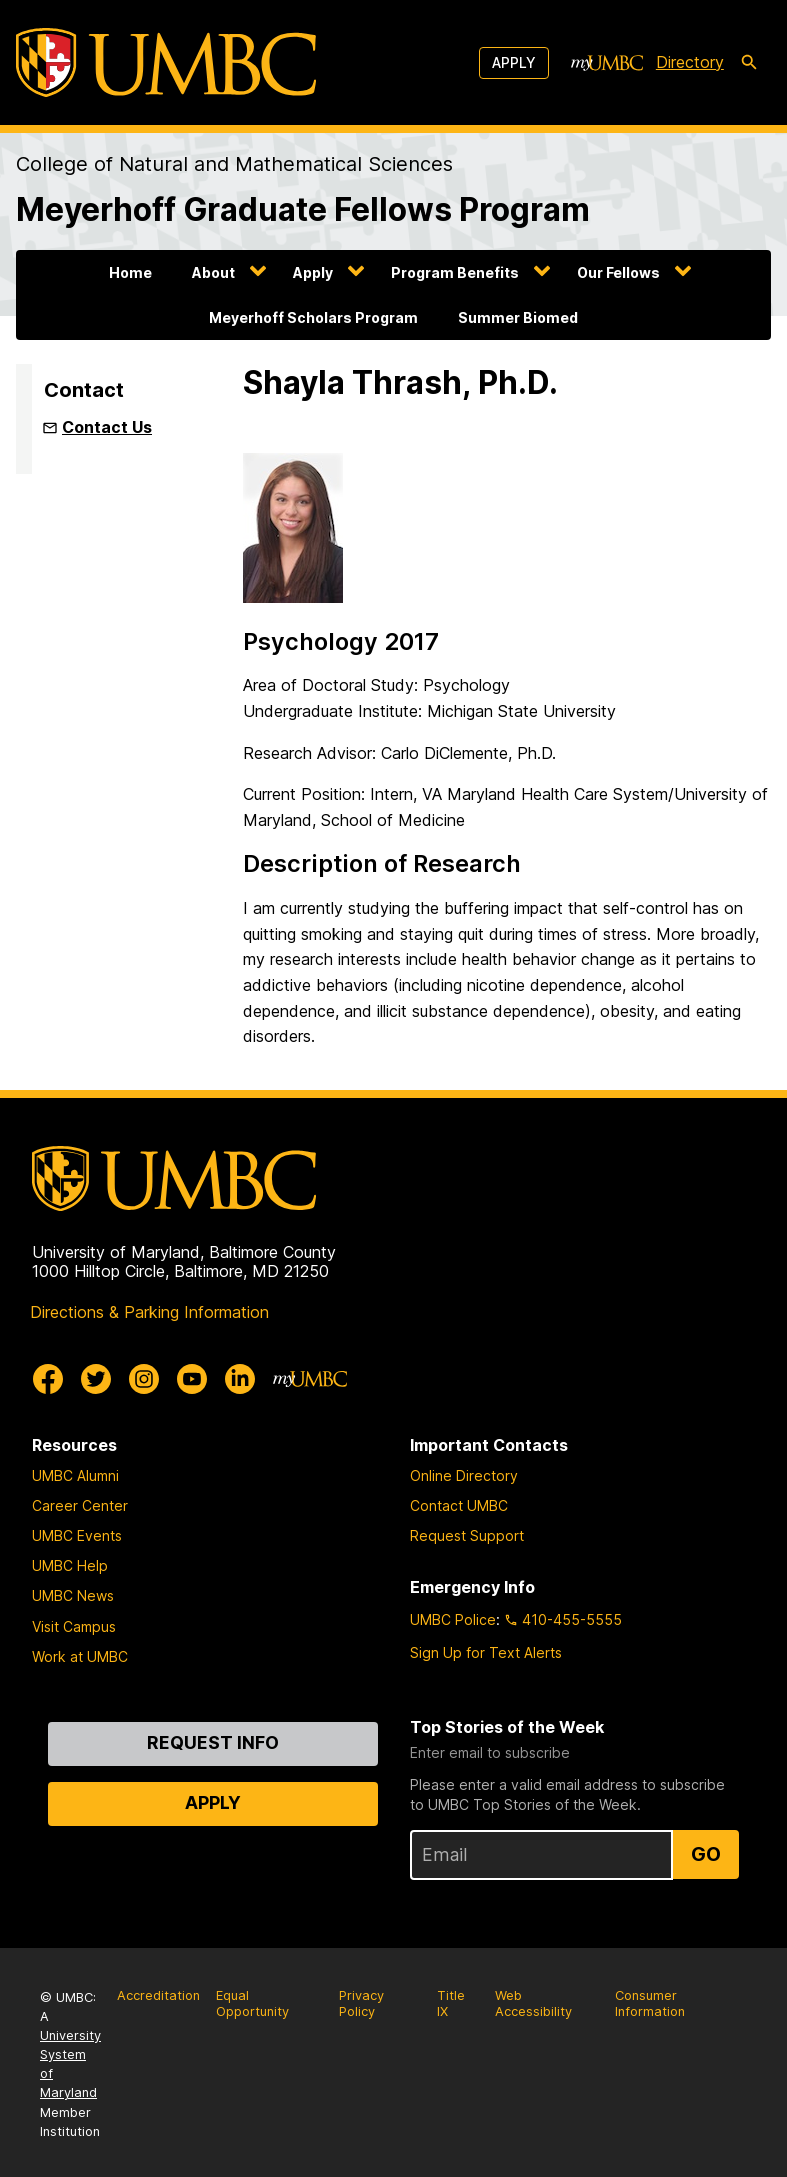 This screenshot has height=2177, width=787. Describe the element at coordinates (48, 1379) in the screenshot. I see `[UMBC Facebook]` at that location.